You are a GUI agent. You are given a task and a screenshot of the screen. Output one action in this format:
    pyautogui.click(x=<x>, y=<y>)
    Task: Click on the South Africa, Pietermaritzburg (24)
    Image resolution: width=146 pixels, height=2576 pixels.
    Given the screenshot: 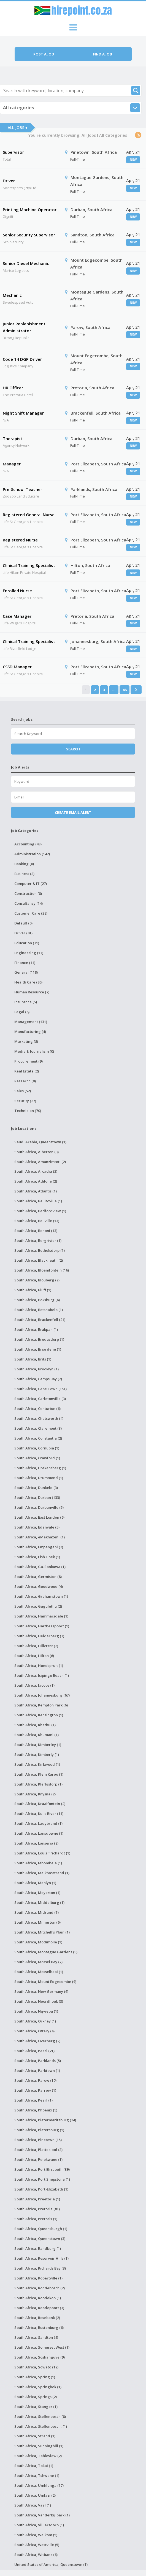 What is the action you would take?
    pyautogui.click(x=45, y=2119)
    